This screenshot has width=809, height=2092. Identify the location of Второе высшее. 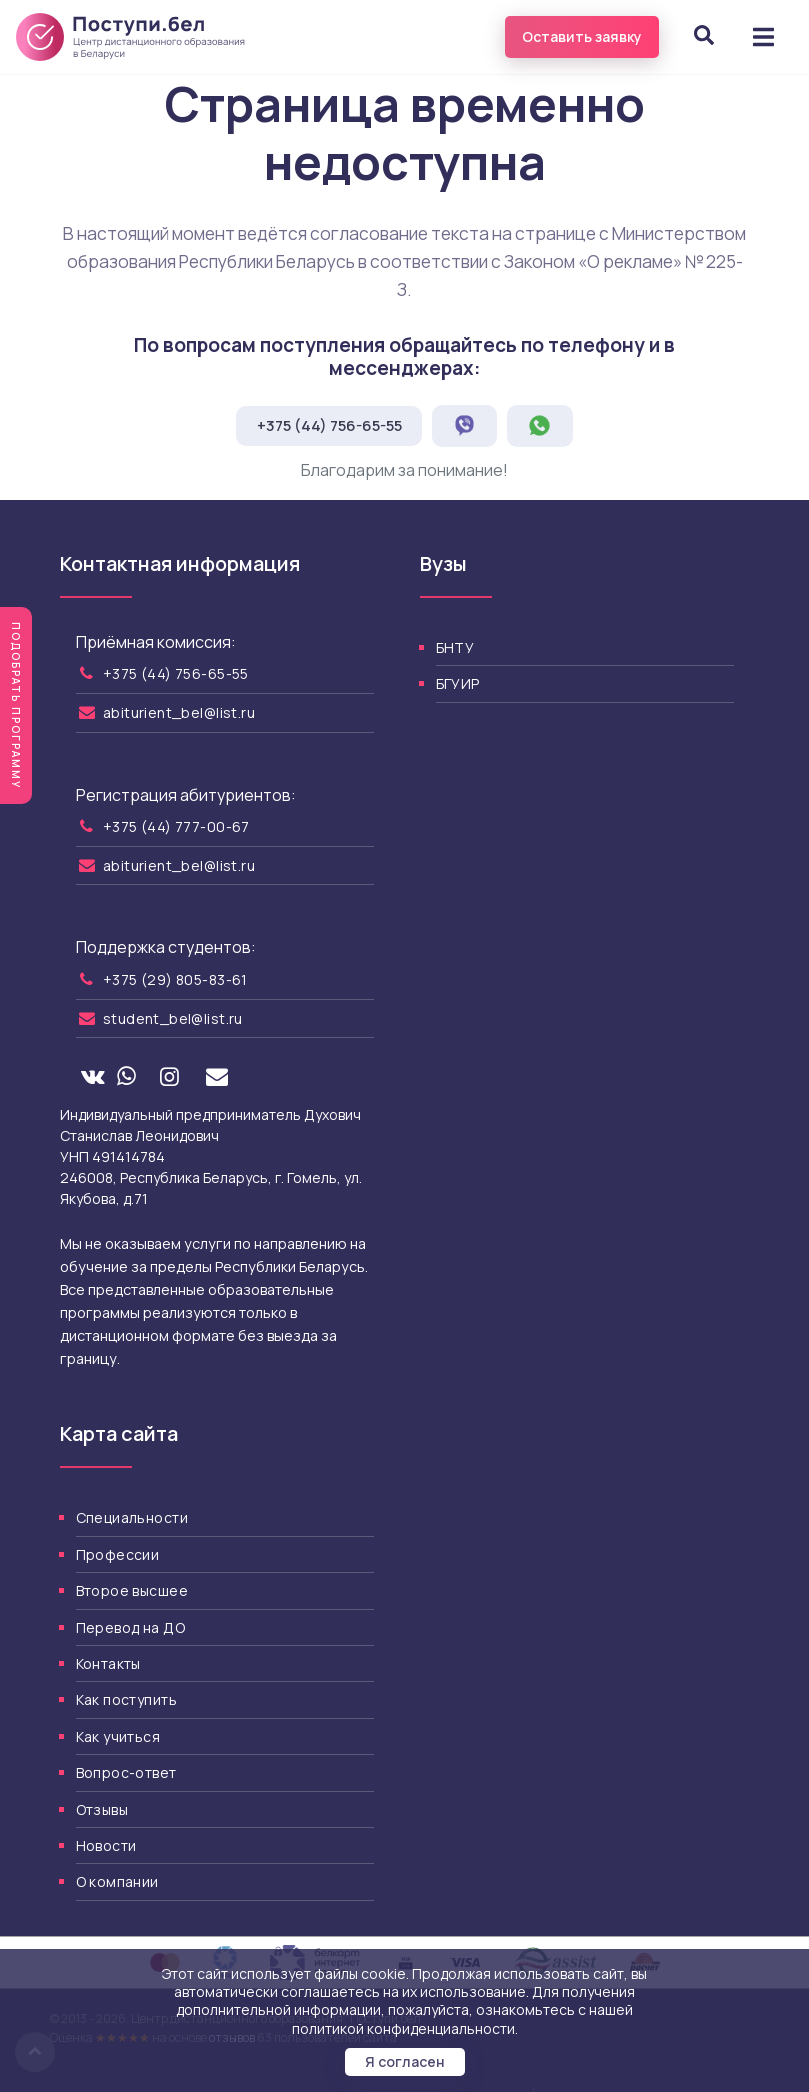
(132, 1590).